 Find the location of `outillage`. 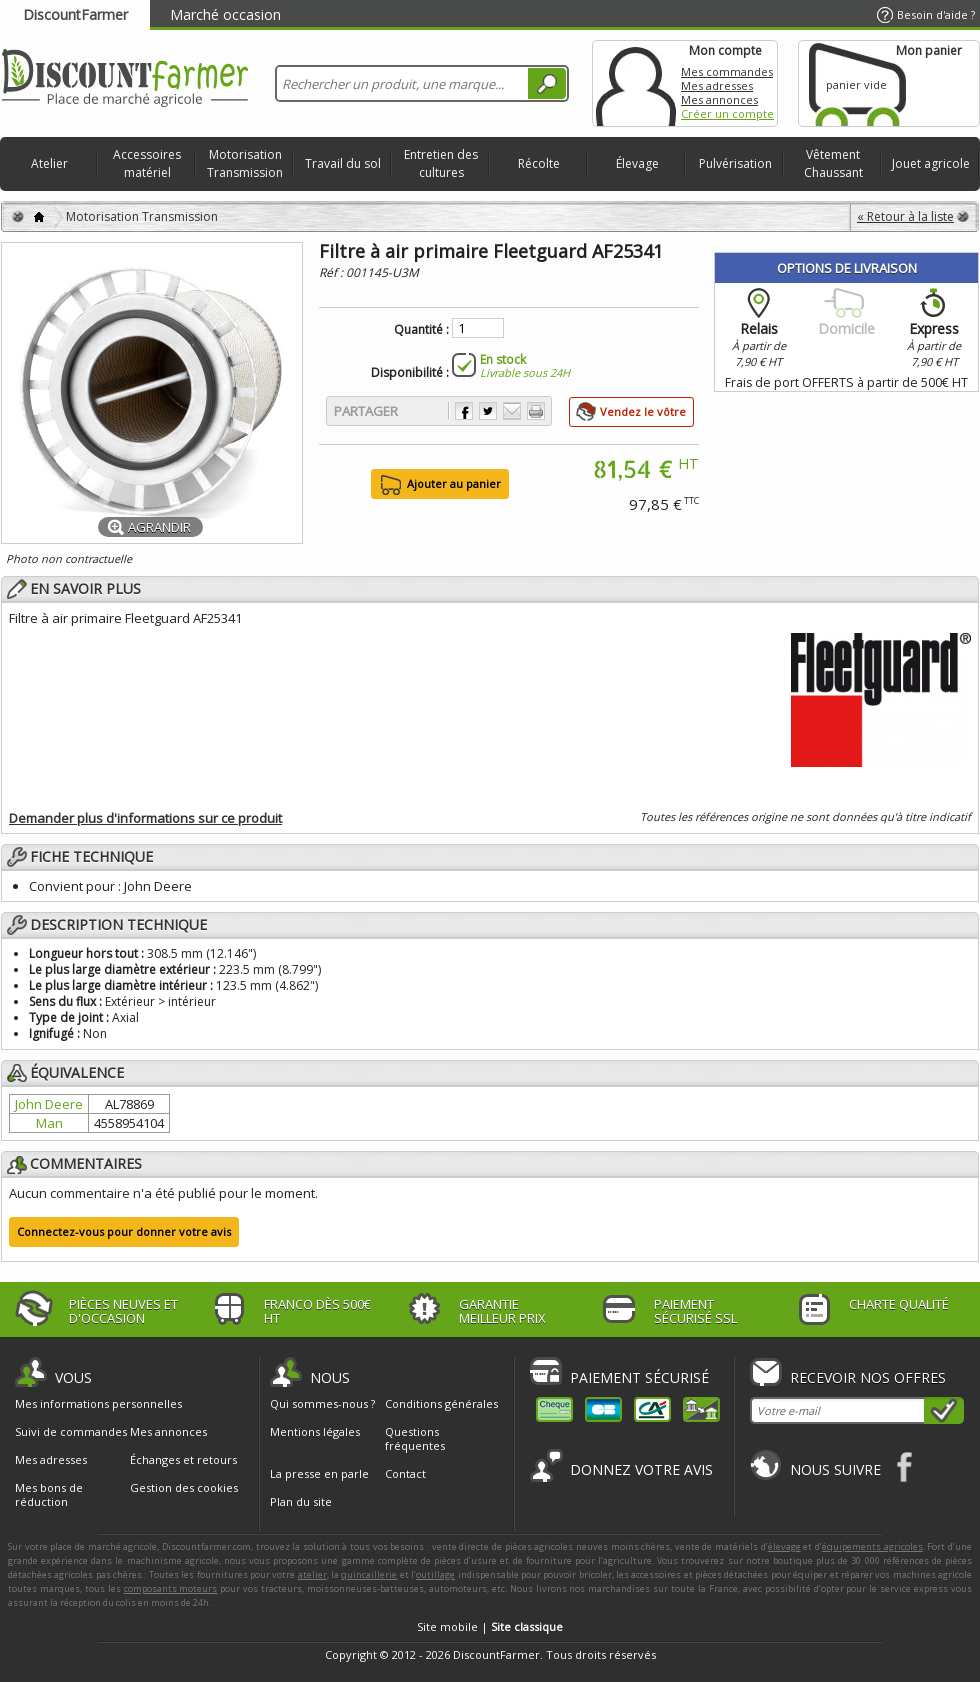

outillage is located at coordinates (435, 1574).